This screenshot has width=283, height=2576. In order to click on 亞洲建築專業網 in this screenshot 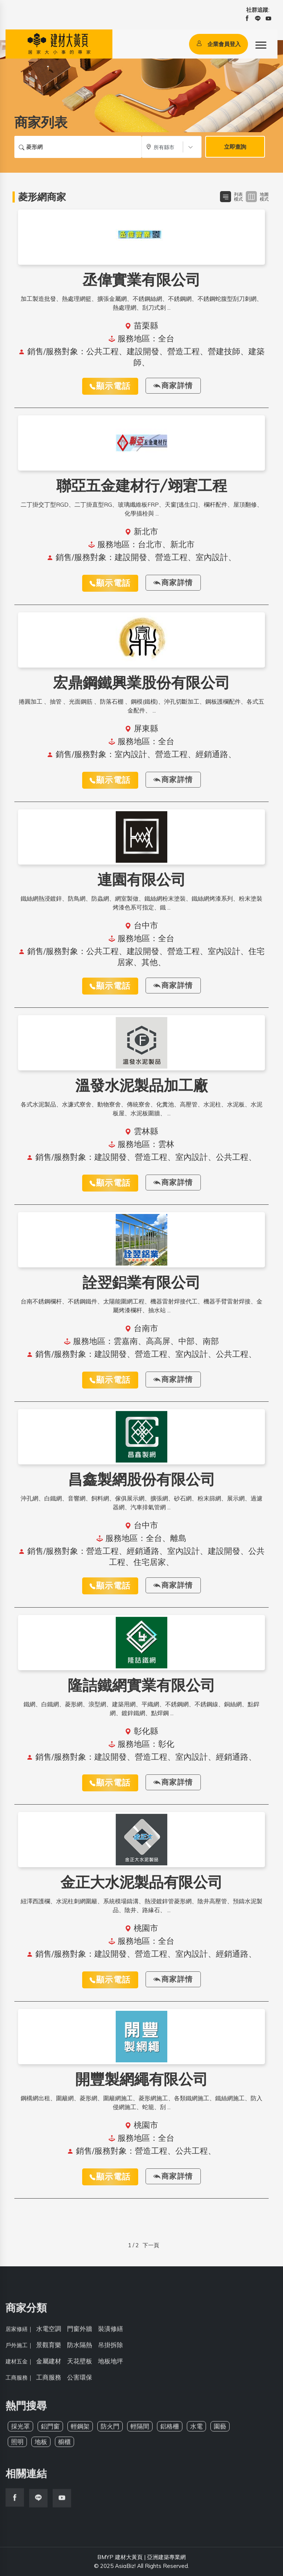, I will do `click(166, 2557)`.